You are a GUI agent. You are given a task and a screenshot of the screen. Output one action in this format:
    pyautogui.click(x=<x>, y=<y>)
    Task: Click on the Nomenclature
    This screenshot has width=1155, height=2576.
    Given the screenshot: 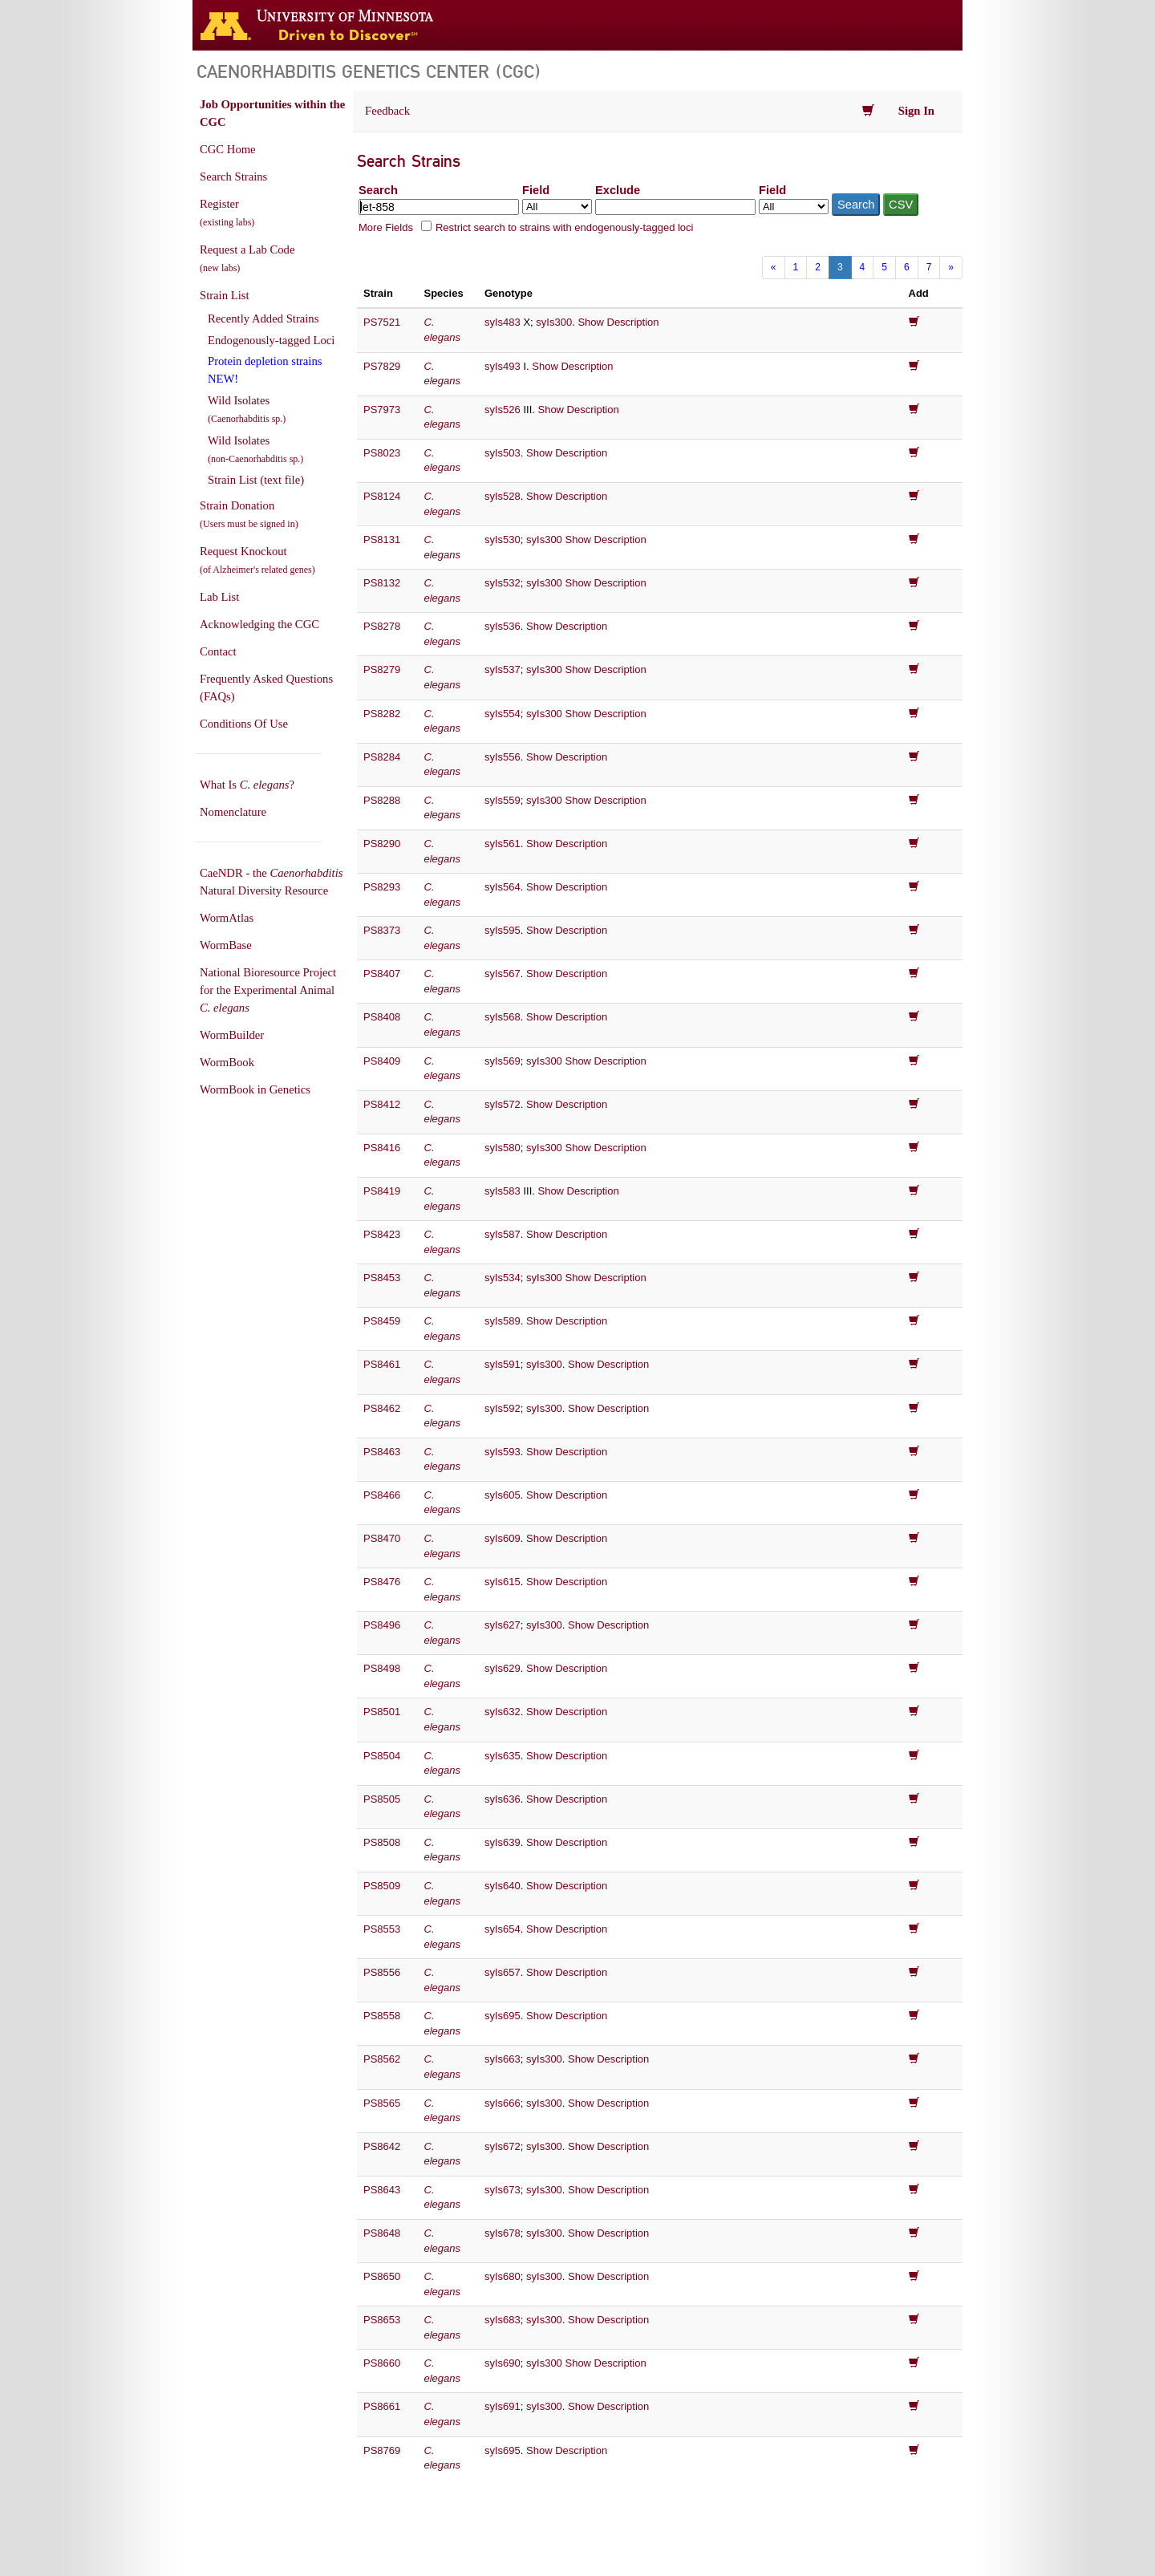 What is the action you would take?
    pyautogui.click(x=233, y=811)
    